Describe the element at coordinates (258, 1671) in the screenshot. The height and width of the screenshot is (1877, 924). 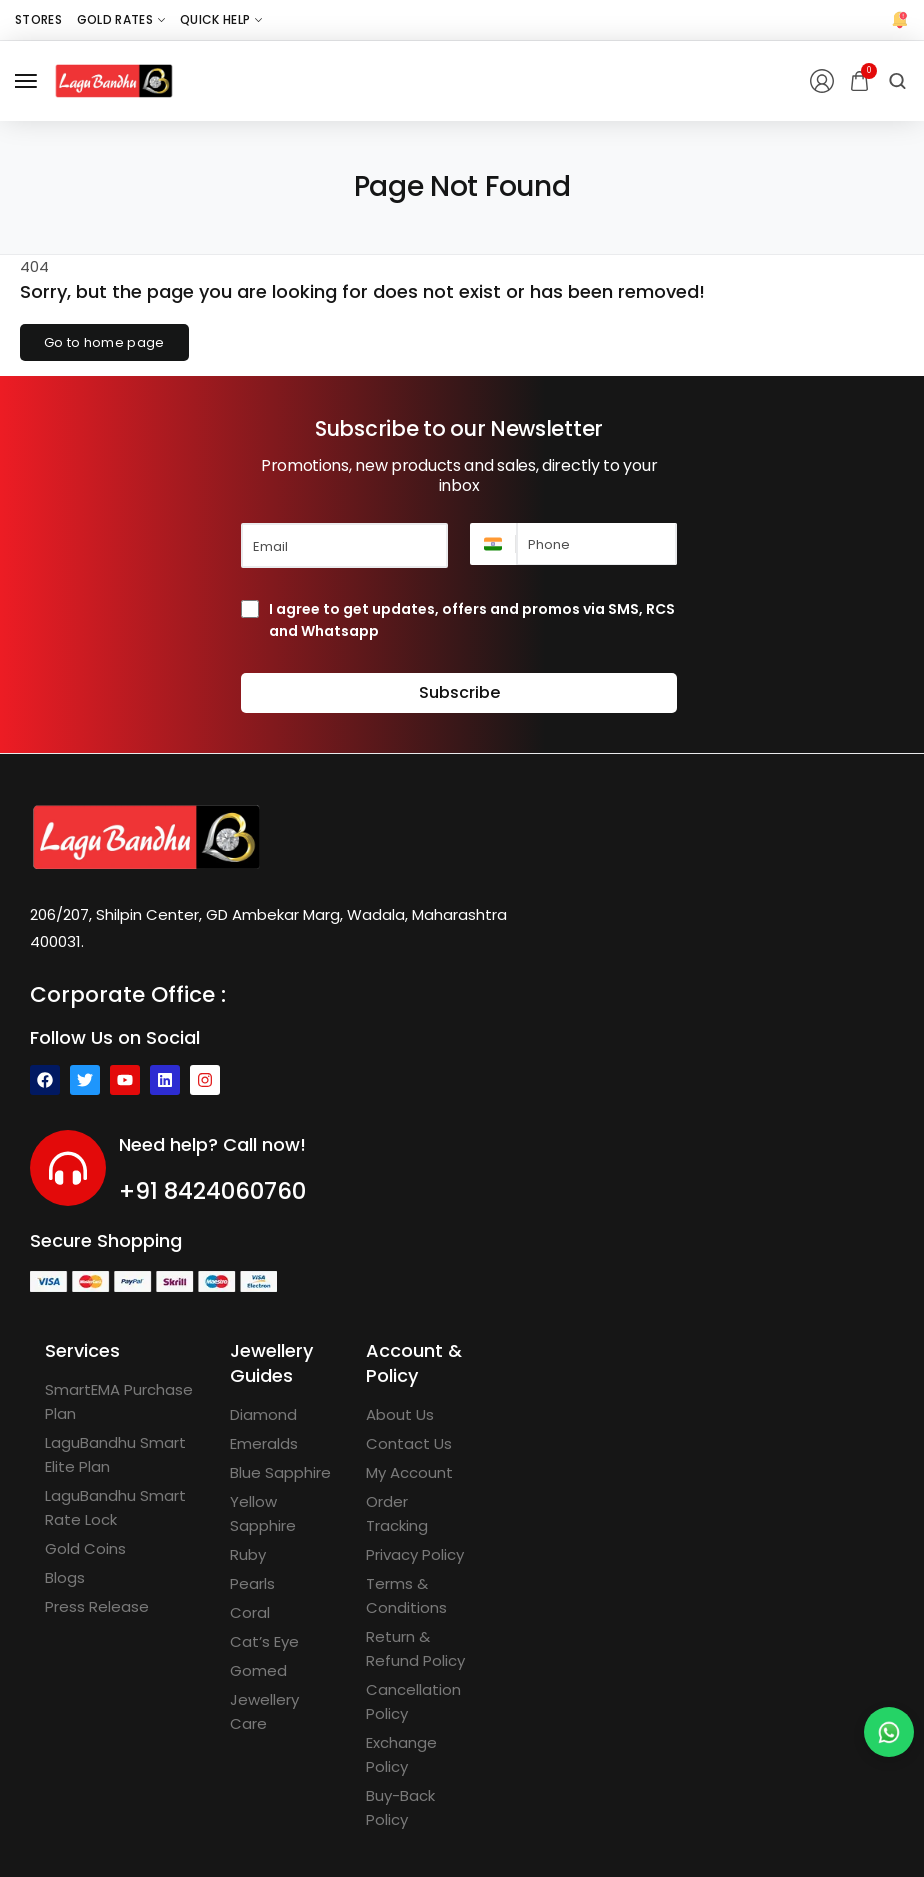
I see `[Gomed]` at that location.